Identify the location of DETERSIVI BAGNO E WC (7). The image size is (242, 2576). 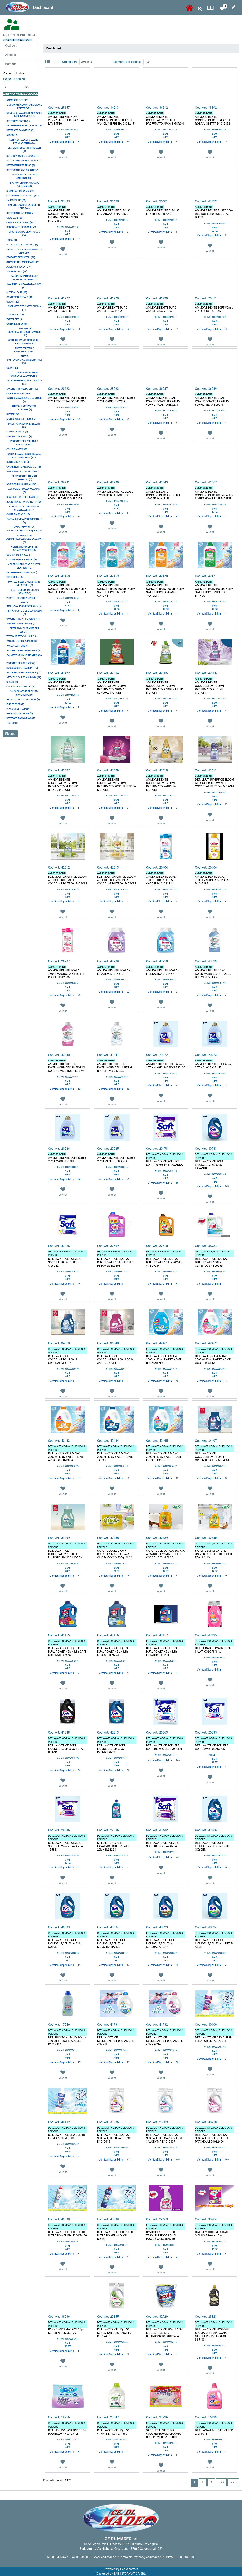
(20, 718).